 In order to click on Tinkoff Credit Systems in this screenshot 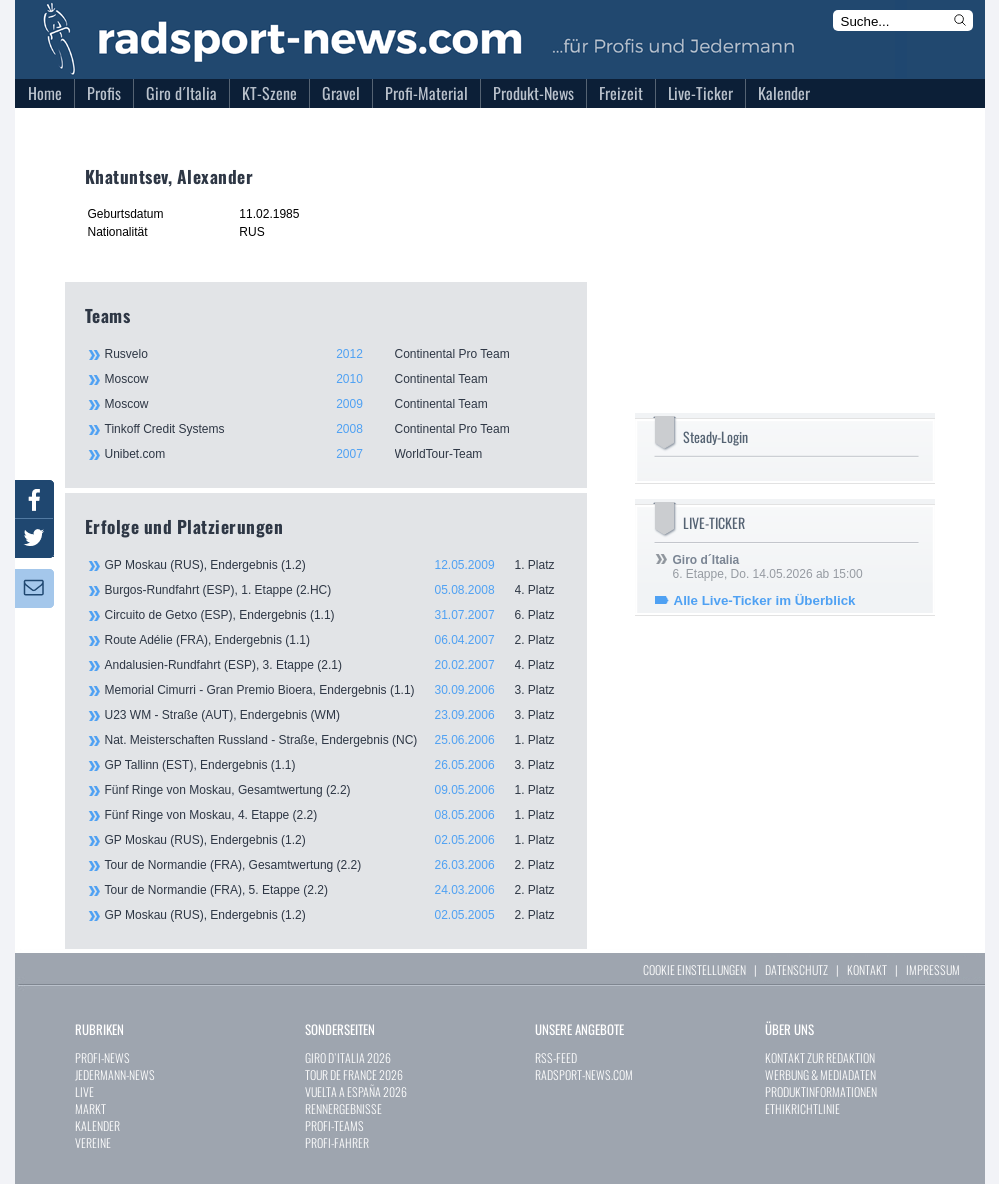, I will do `click(335, 429)`.